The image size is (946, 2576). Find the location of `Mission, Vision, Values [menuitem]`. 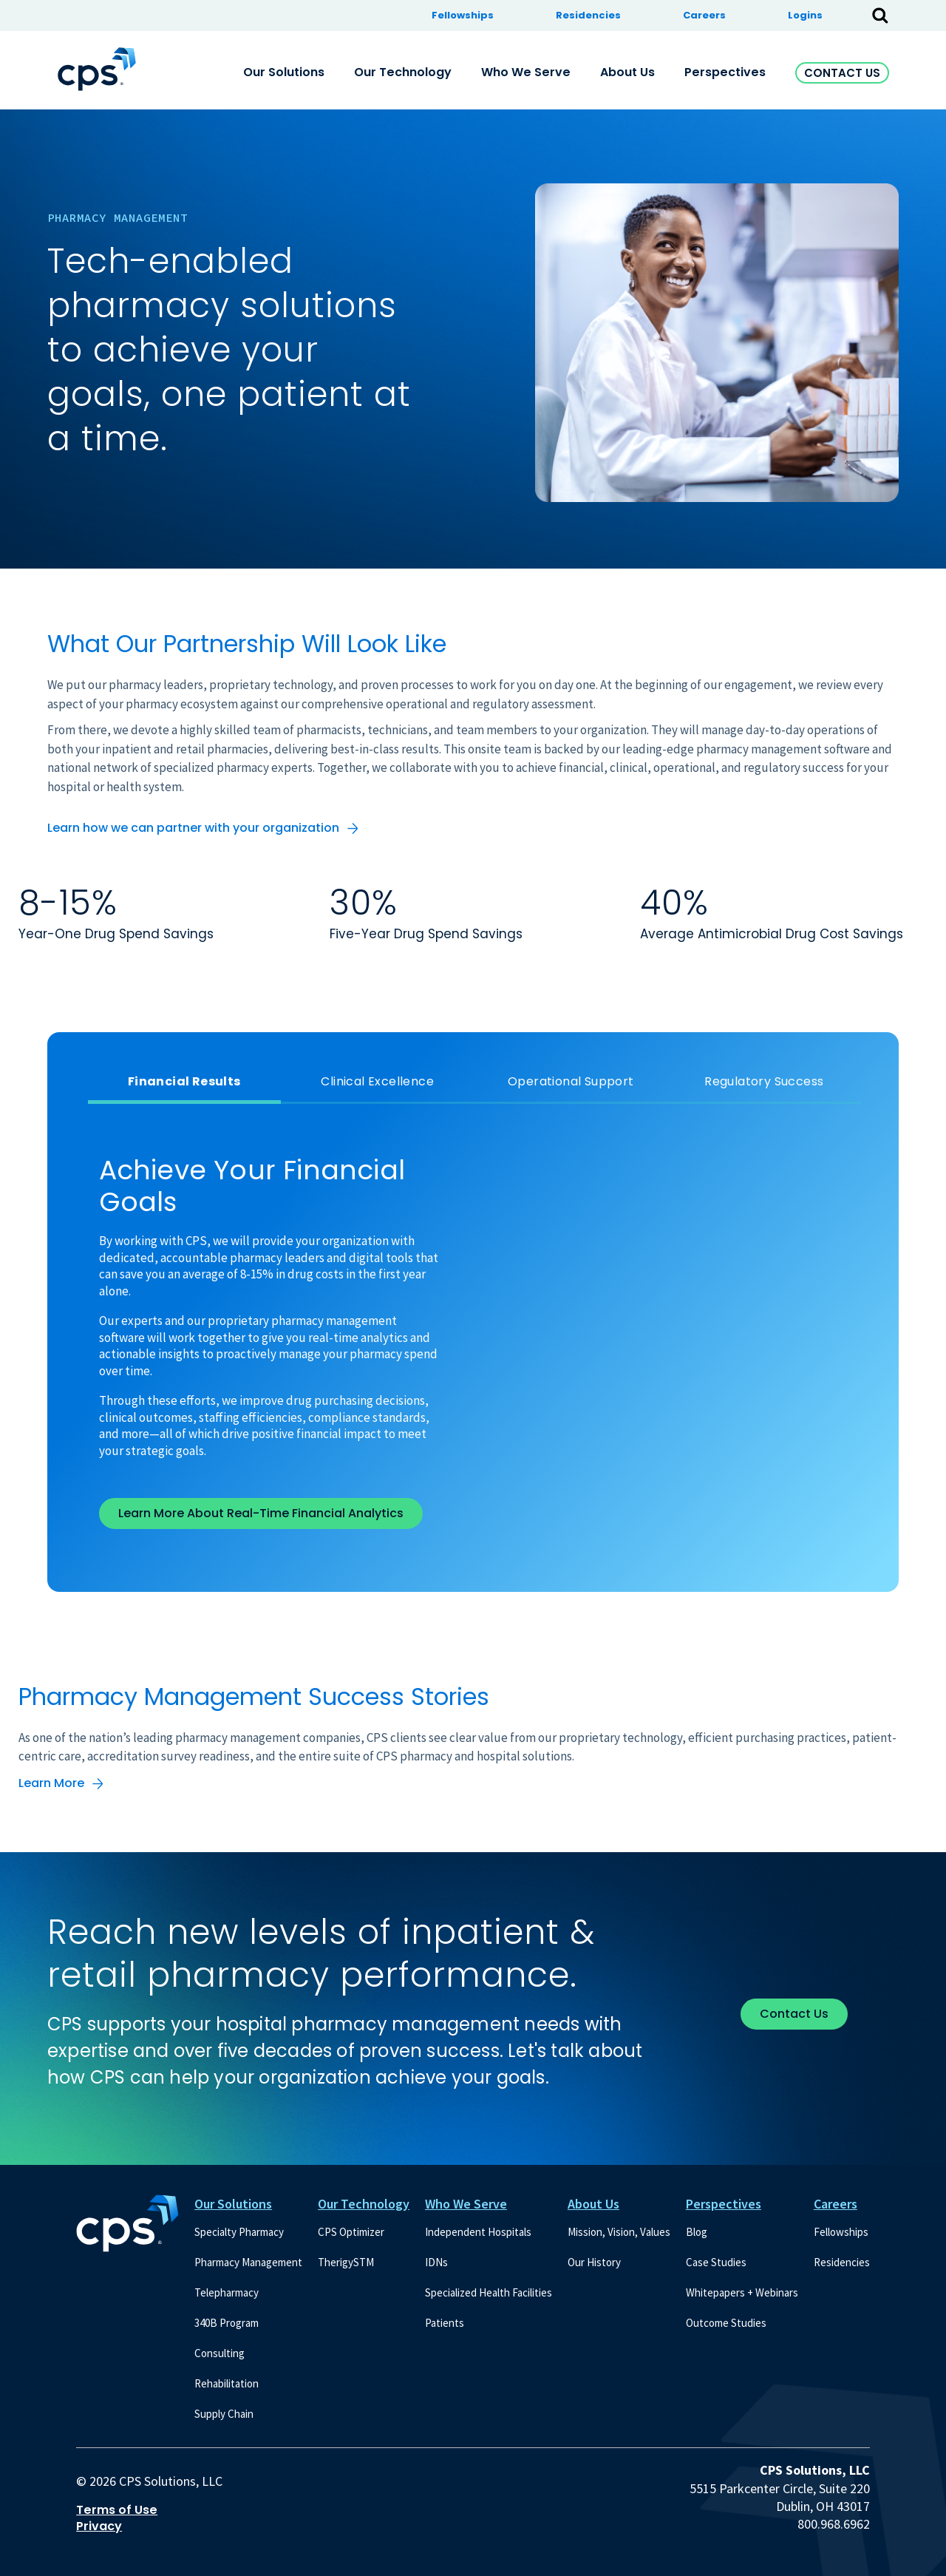

Mission, Vision, Values [menuitem] is located at coordinates (619, 2232).